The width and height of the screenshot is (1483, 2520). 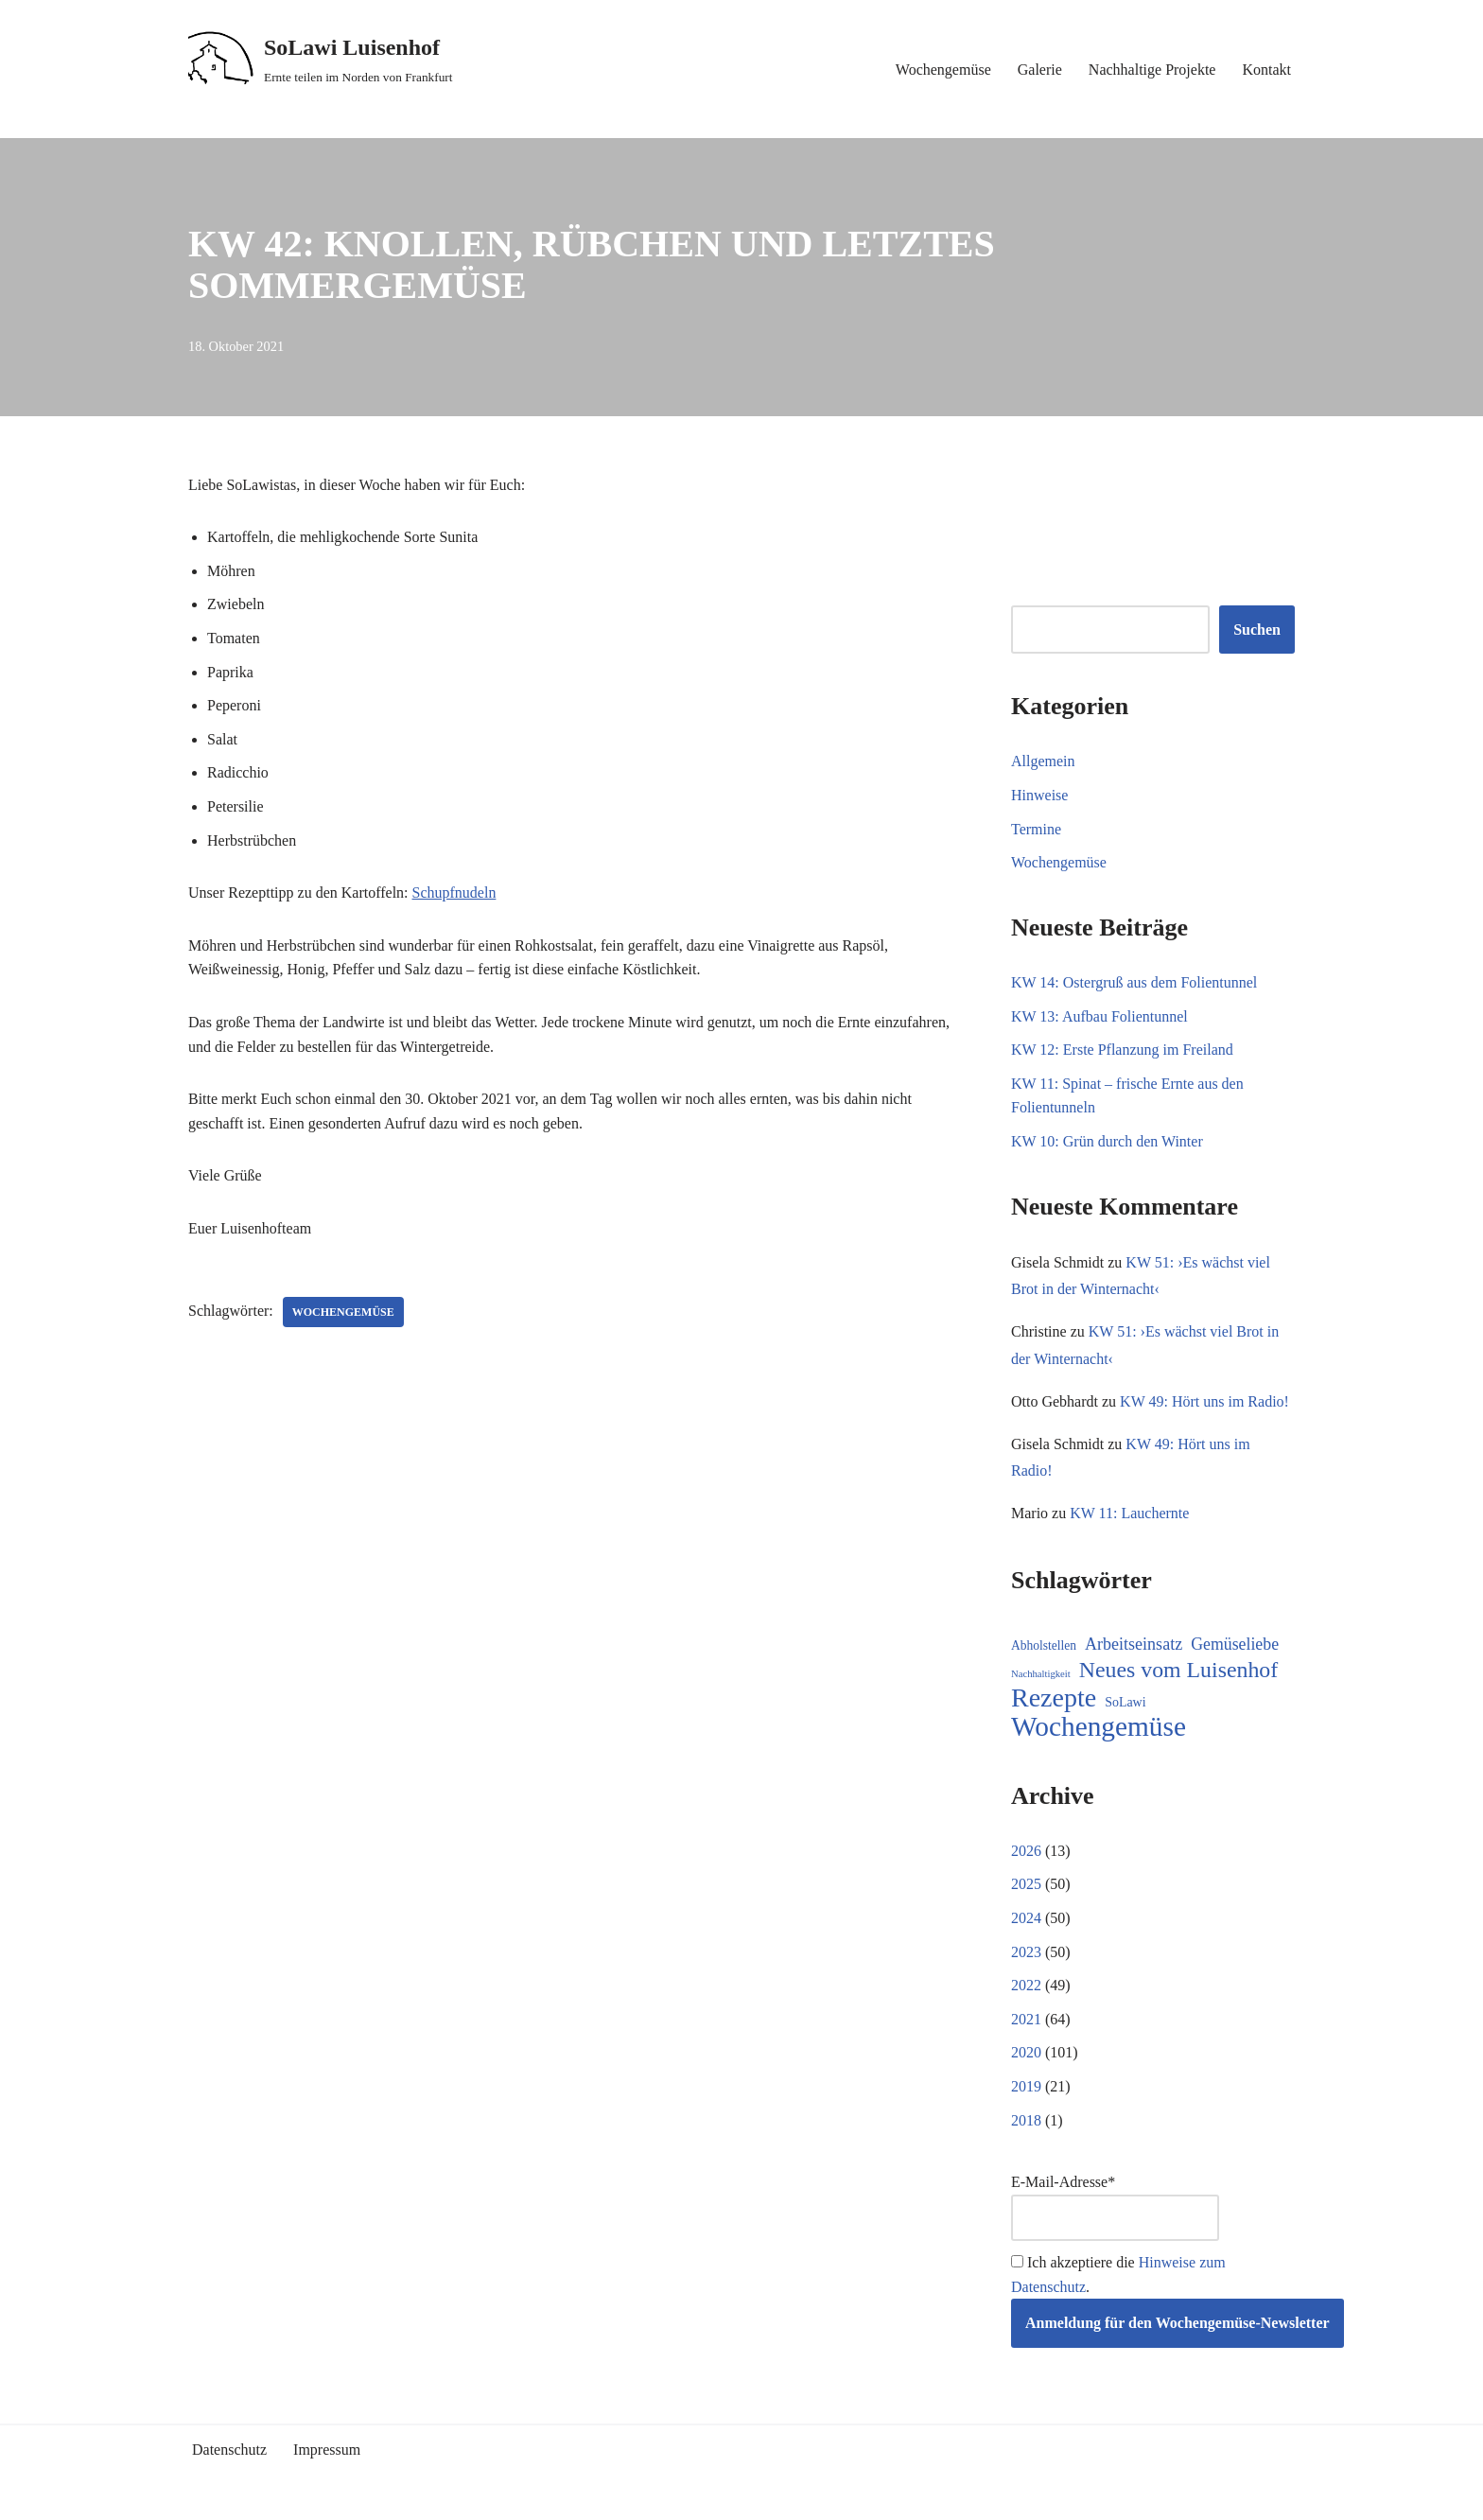 What do you see at coordinates (229, 2449) in the screenshot?
I see `Datenschutz` at bounding box center [229, 2449].